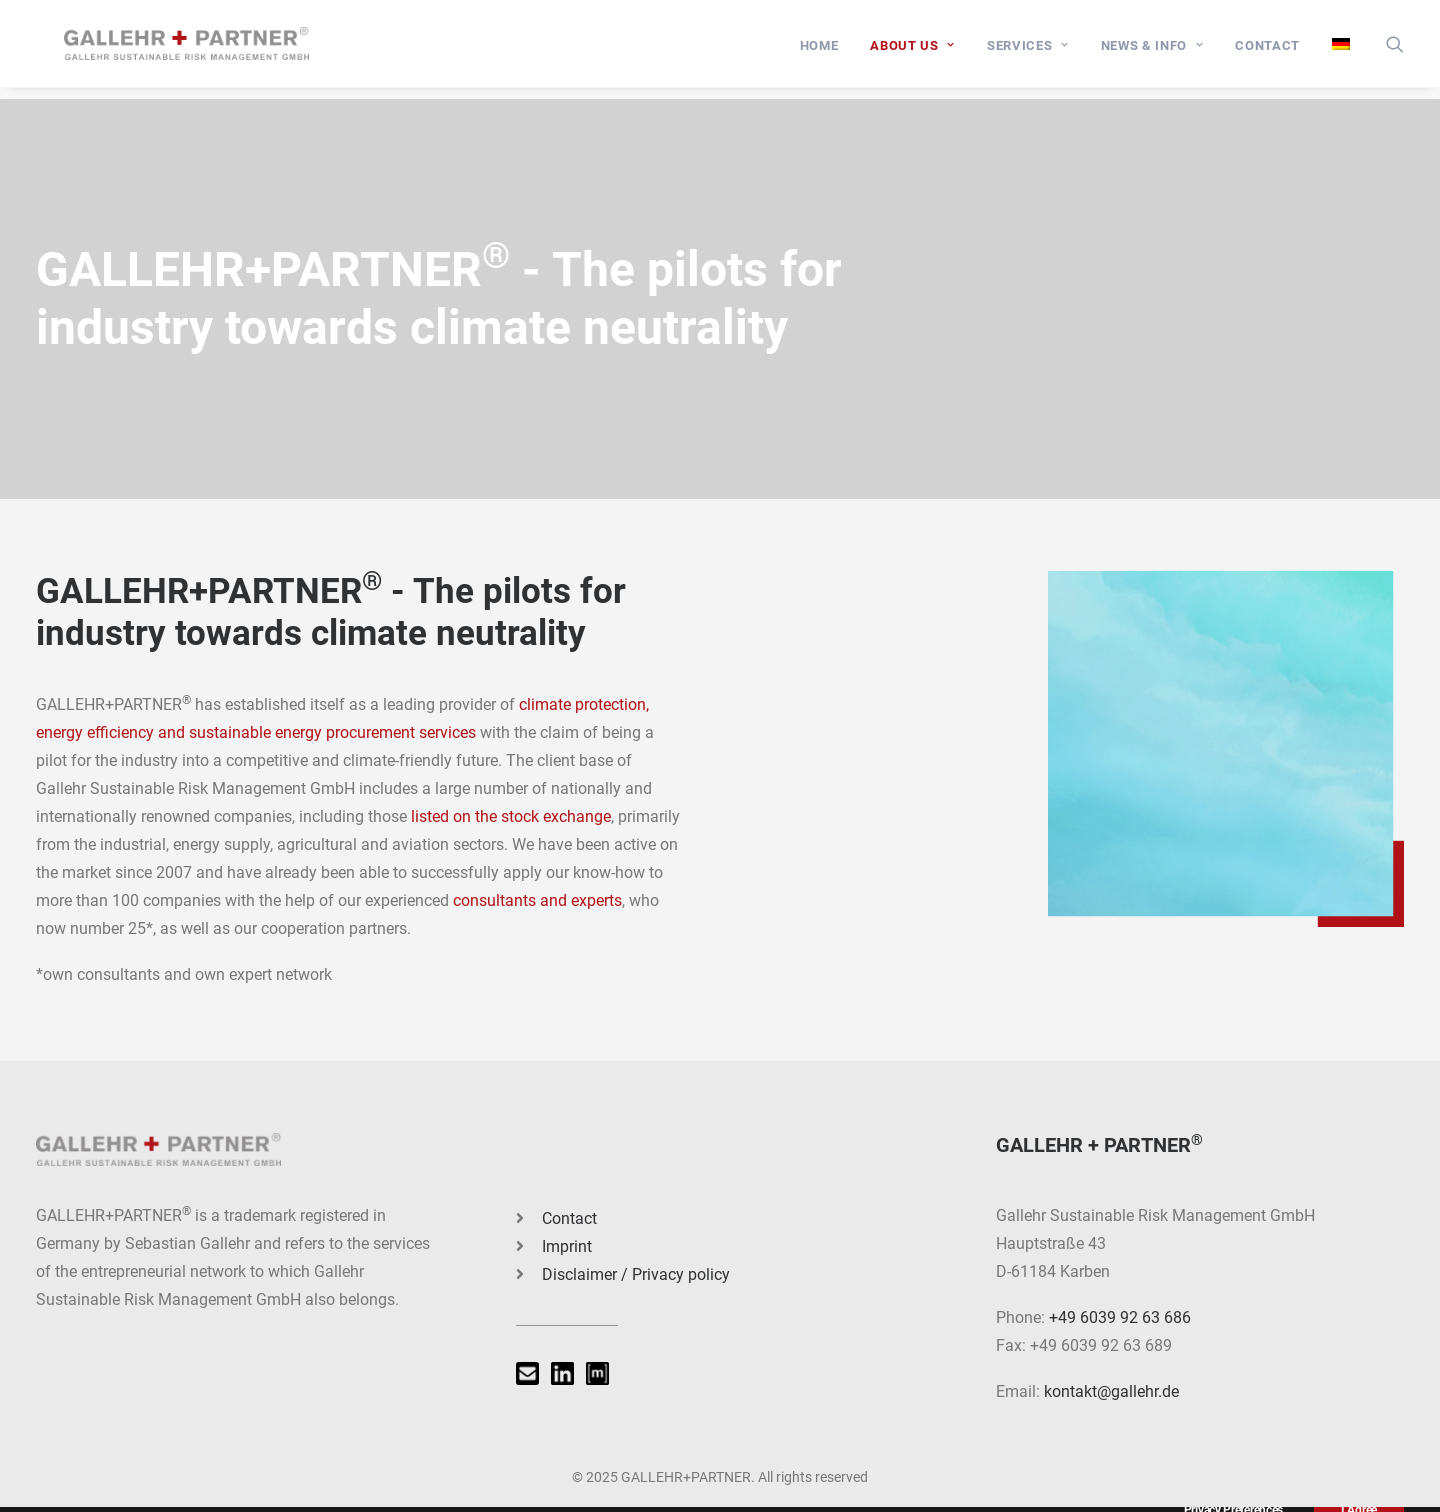 The image size is (1440, 1512). Describe the element at coordinates (201, 49) in the screenshot. I see `[GALLEHR+PARTNER]` at that location.